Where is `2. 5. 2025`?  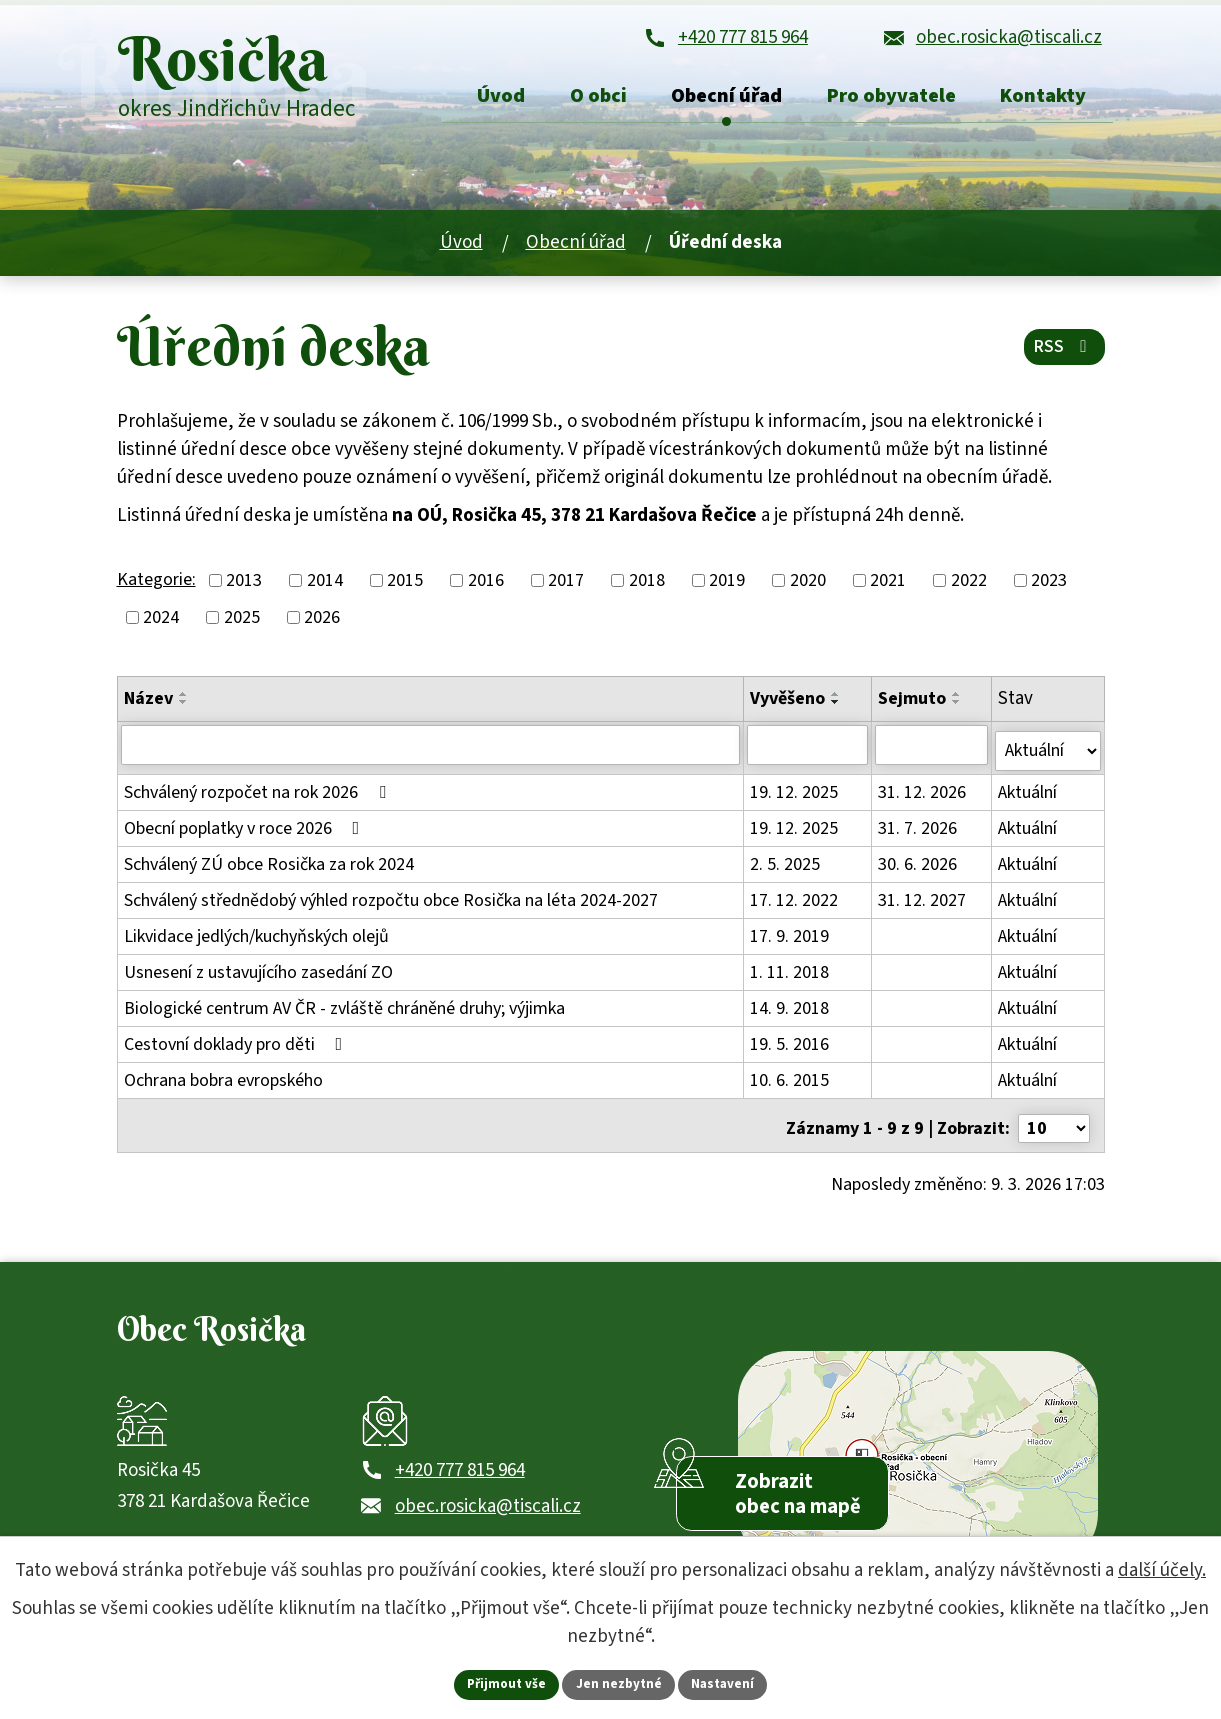
2. 5. 2025 is located at coordinates (786, 865).